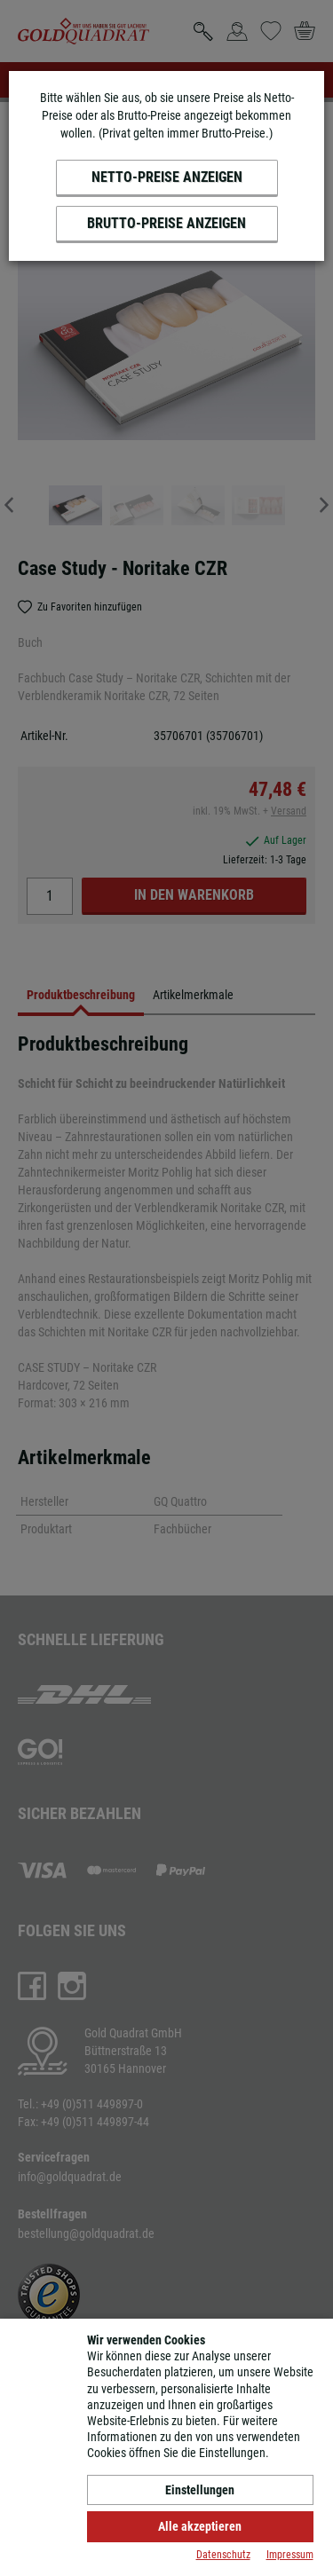 Image resolution: width=333 pixels, height=2576 pixels. What do you see at coordinates (223, 2554) in the screenshot?
I see `Datenschutz` at bounding box center [223, 2554].